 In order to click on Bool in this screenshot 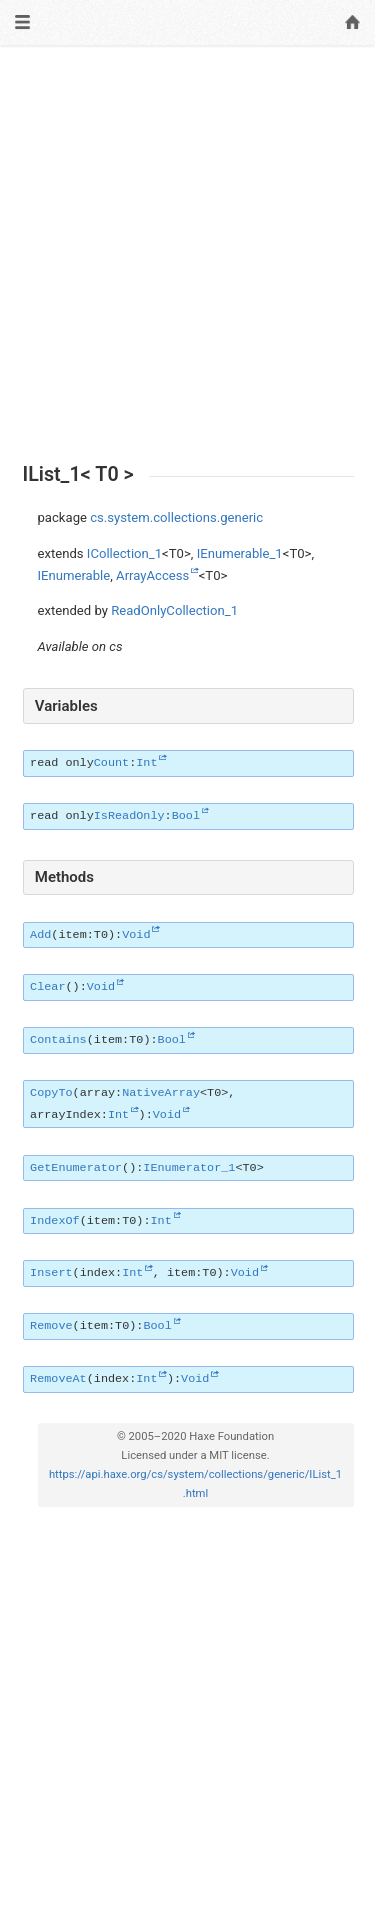, I will do `click(186, 816)`.